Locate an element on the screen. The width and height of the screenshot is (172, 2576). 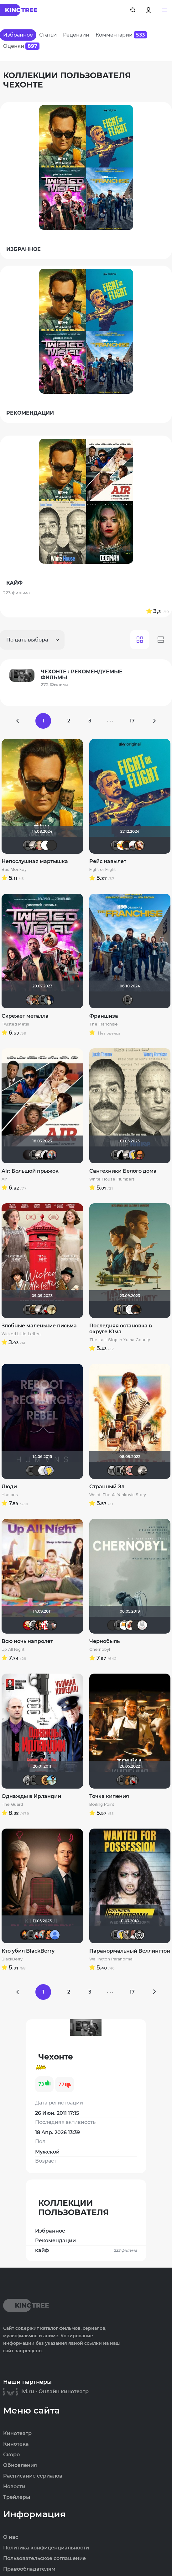
Mazepa is located at coordinates (45, 845).